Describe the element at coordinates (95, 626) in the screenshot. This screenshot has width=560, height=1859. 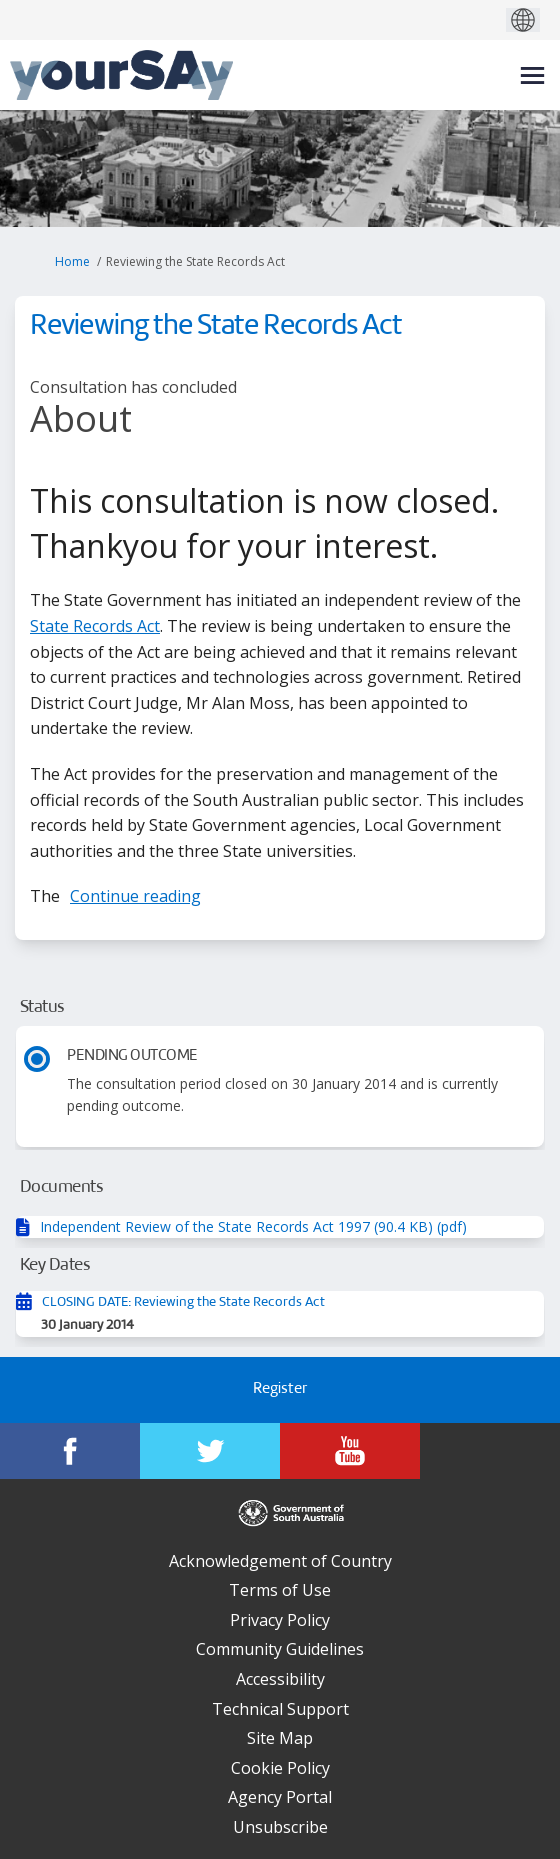
I see `State Records Act` at that location.